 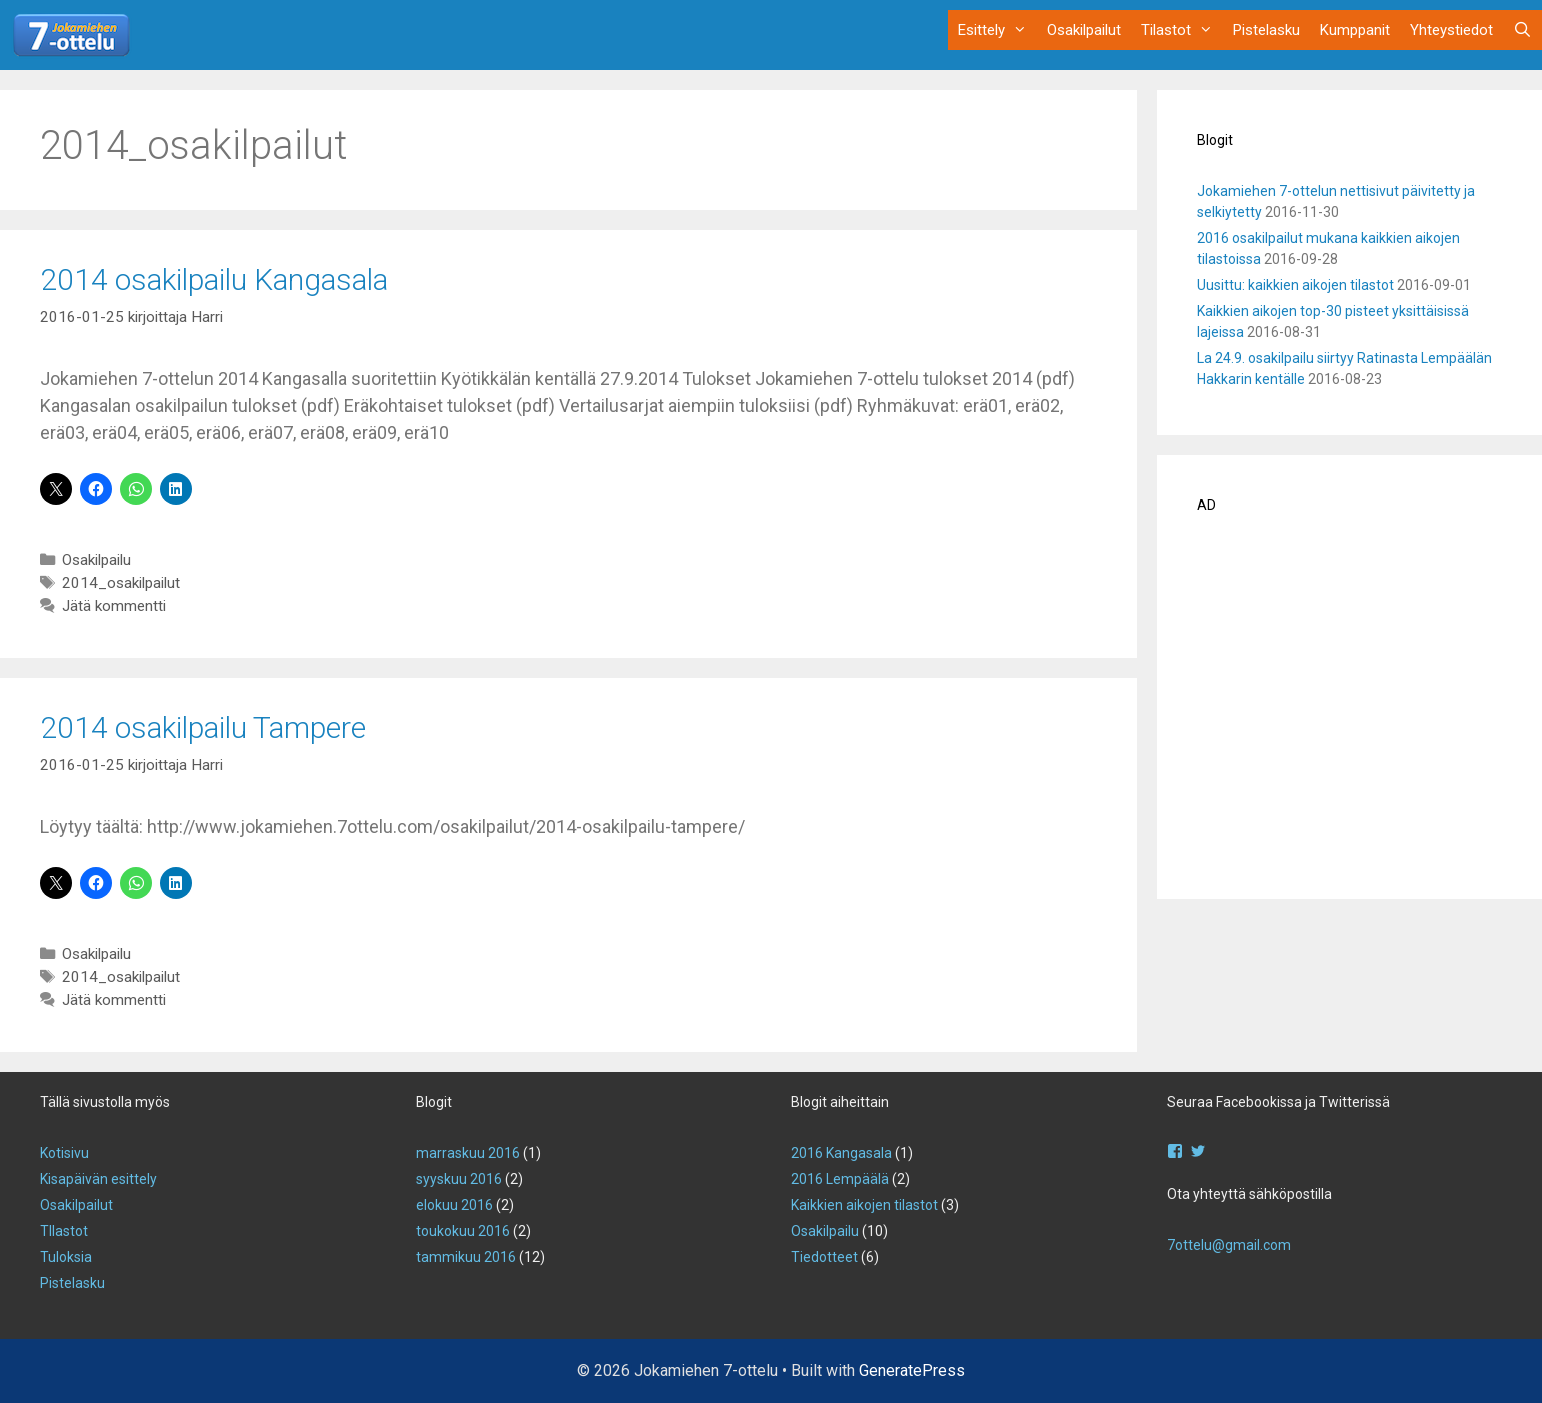 What do you see at coordinates (463, 1231) in the screenshot?
I see `toukokuu 2016` at bounding box center [463, 1231].